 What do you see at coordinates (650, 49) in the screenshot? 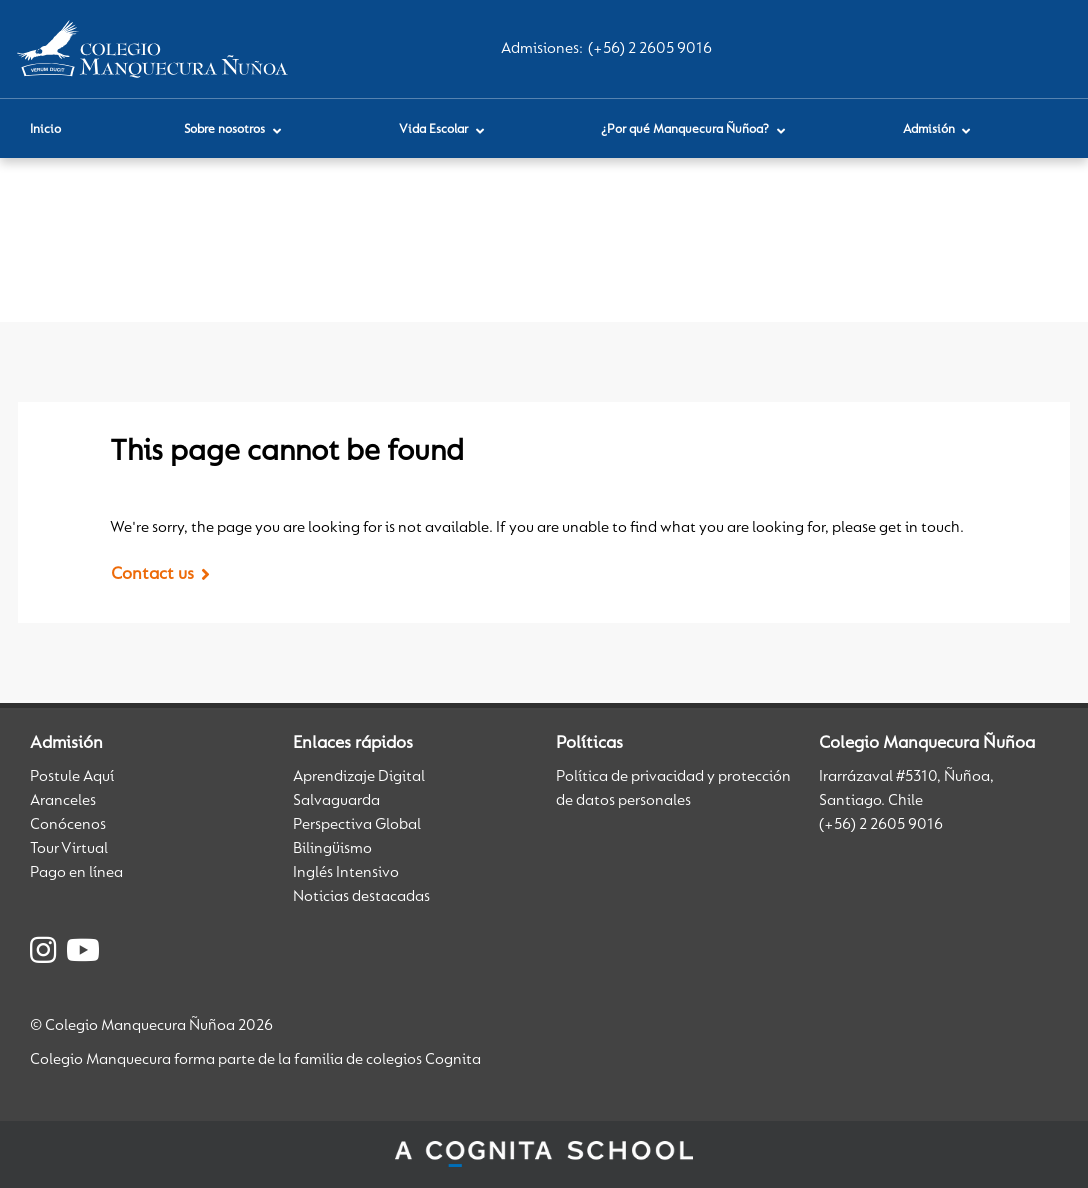
I see `(+56) 2 2605 9016` at bounding box center [650, 49].